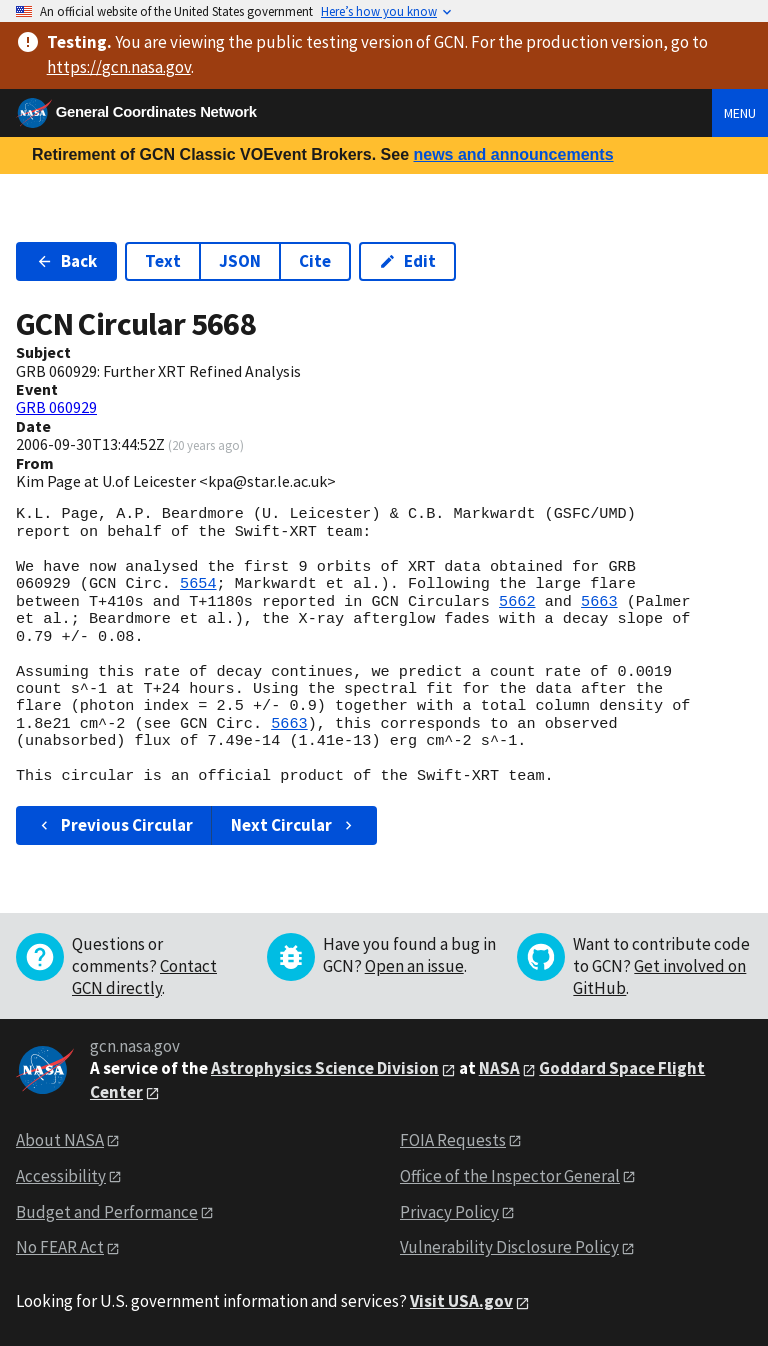 The width and height of the screenshot is (768, 1346). What do you see at coordinates (119, 67) in the screenshot?
I see `https://gcn.nasa.gov` at bounding box center [119, 67].